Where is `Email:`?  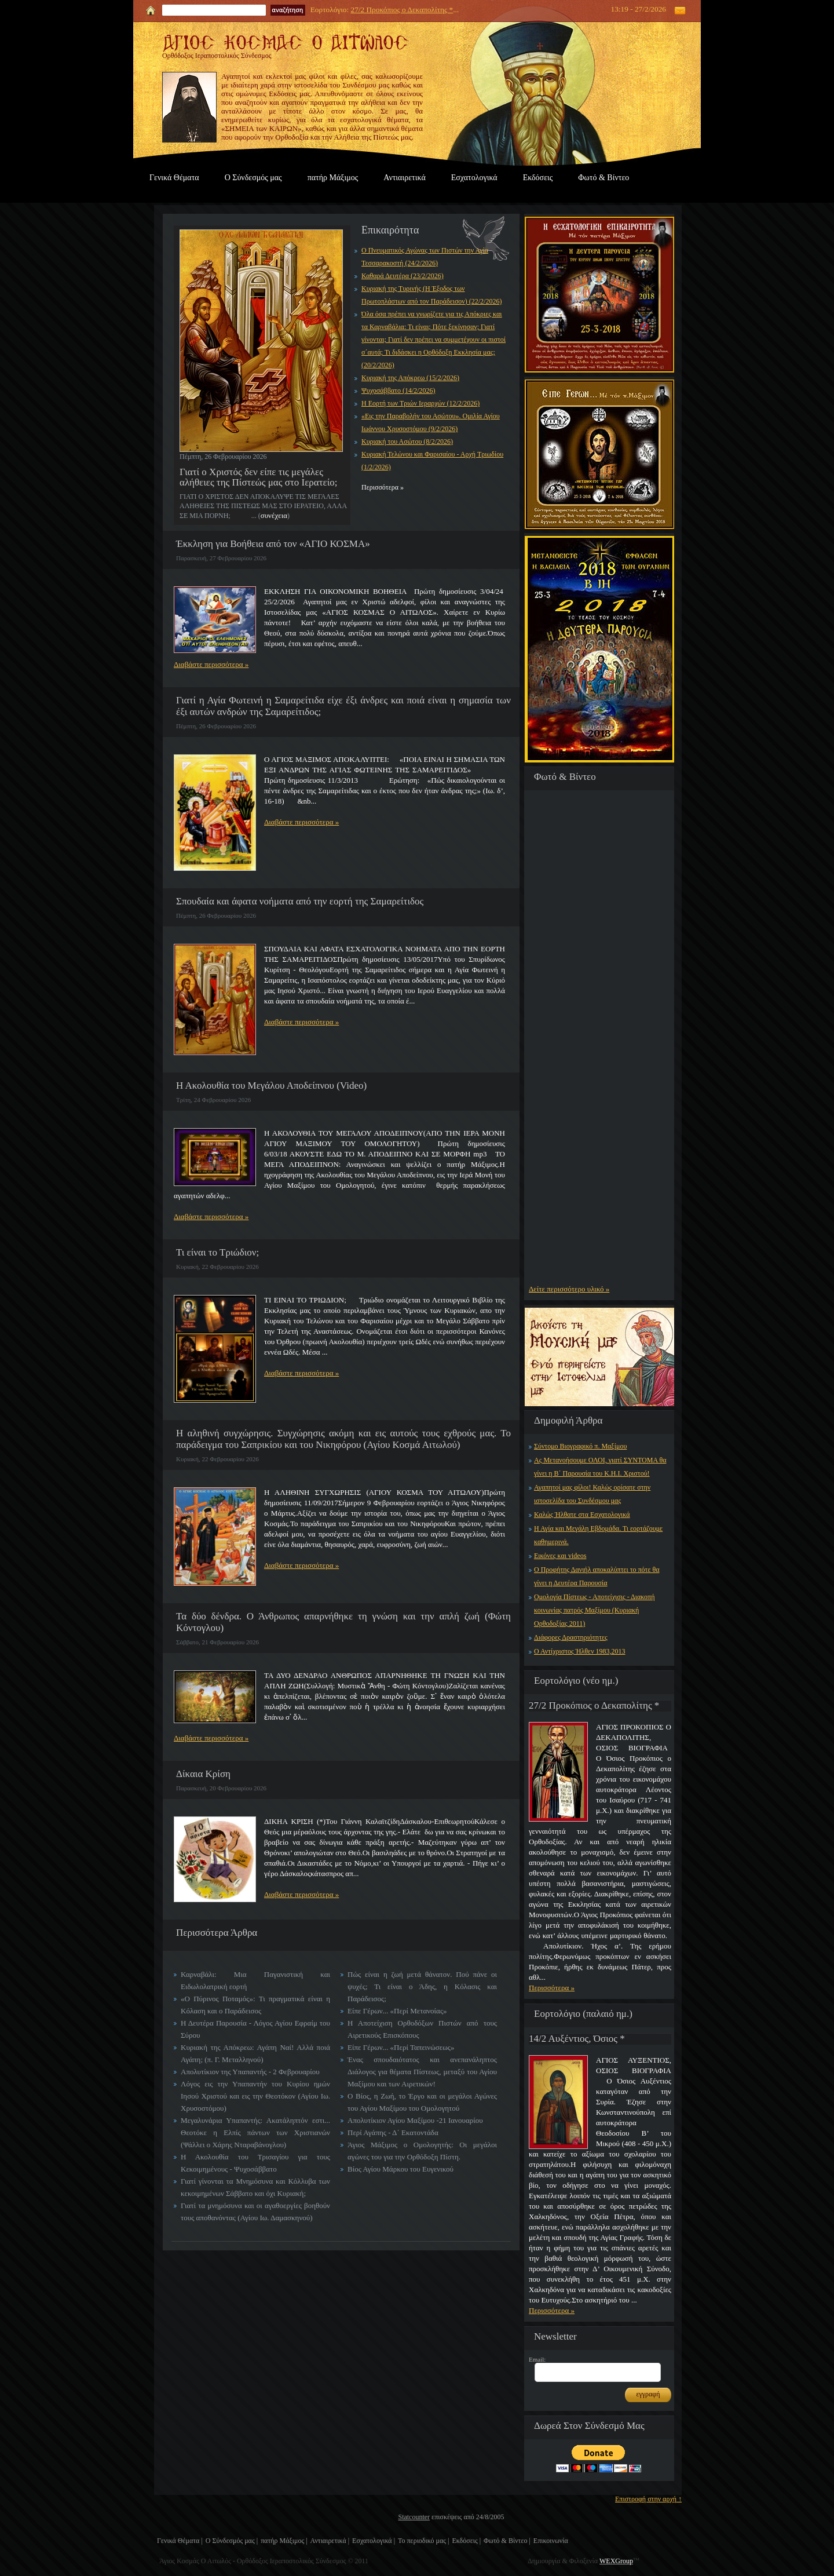
Email: is located at coordinates (537, 2359).